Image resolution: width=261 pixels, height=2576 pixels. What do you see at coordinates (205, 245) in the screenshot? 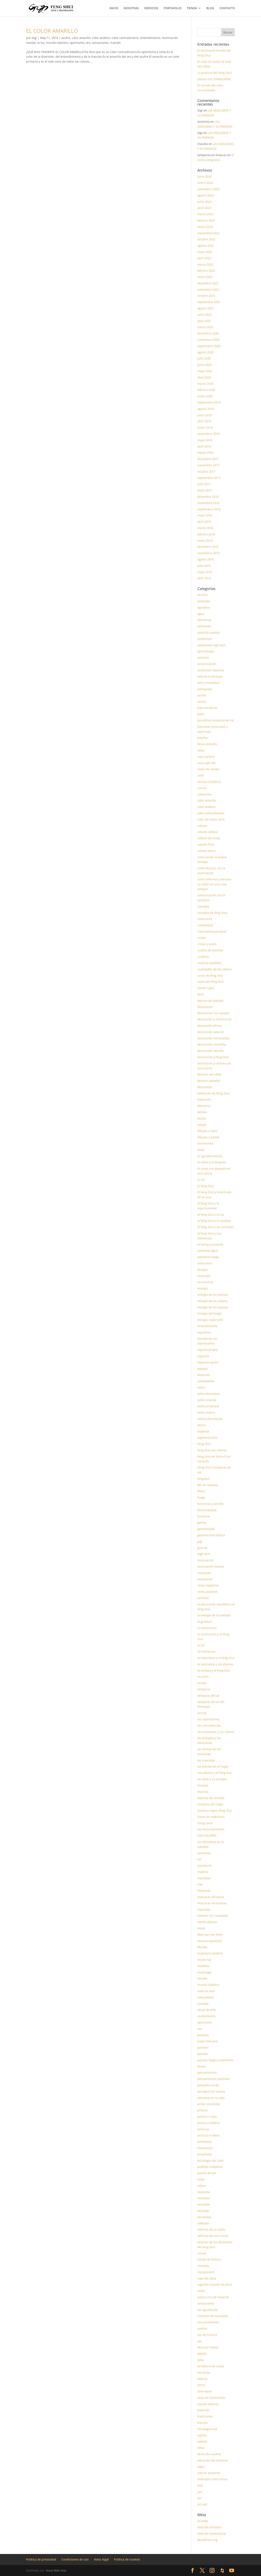
I see `agosto 2022` at bounding box center [205, 245].